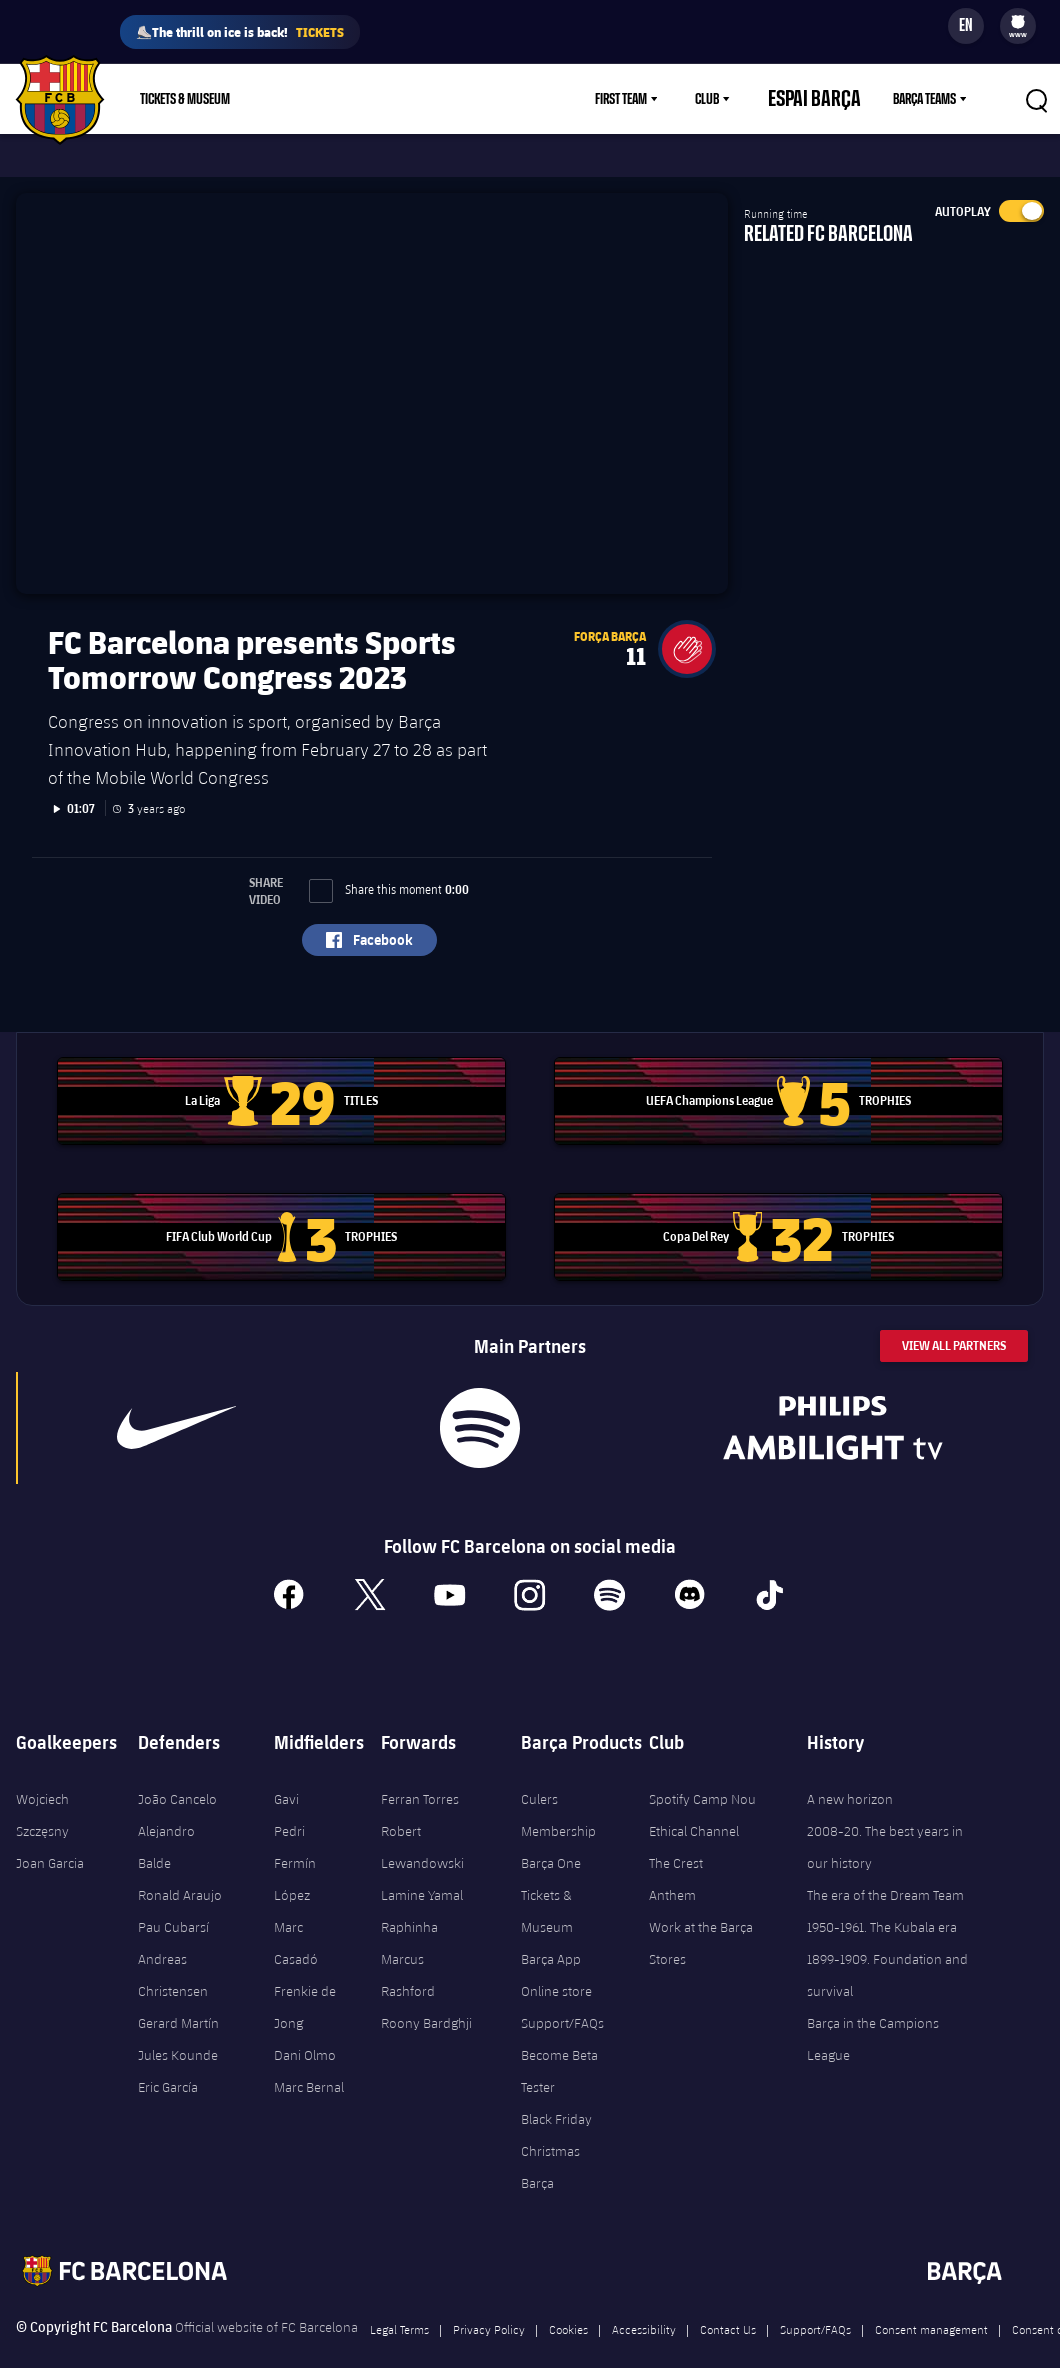 This screenshot has width=1060, height=2368. Describe the element at coordinates (547, 1882) in the screenshot. I see `Tickets & Museum` at that location.